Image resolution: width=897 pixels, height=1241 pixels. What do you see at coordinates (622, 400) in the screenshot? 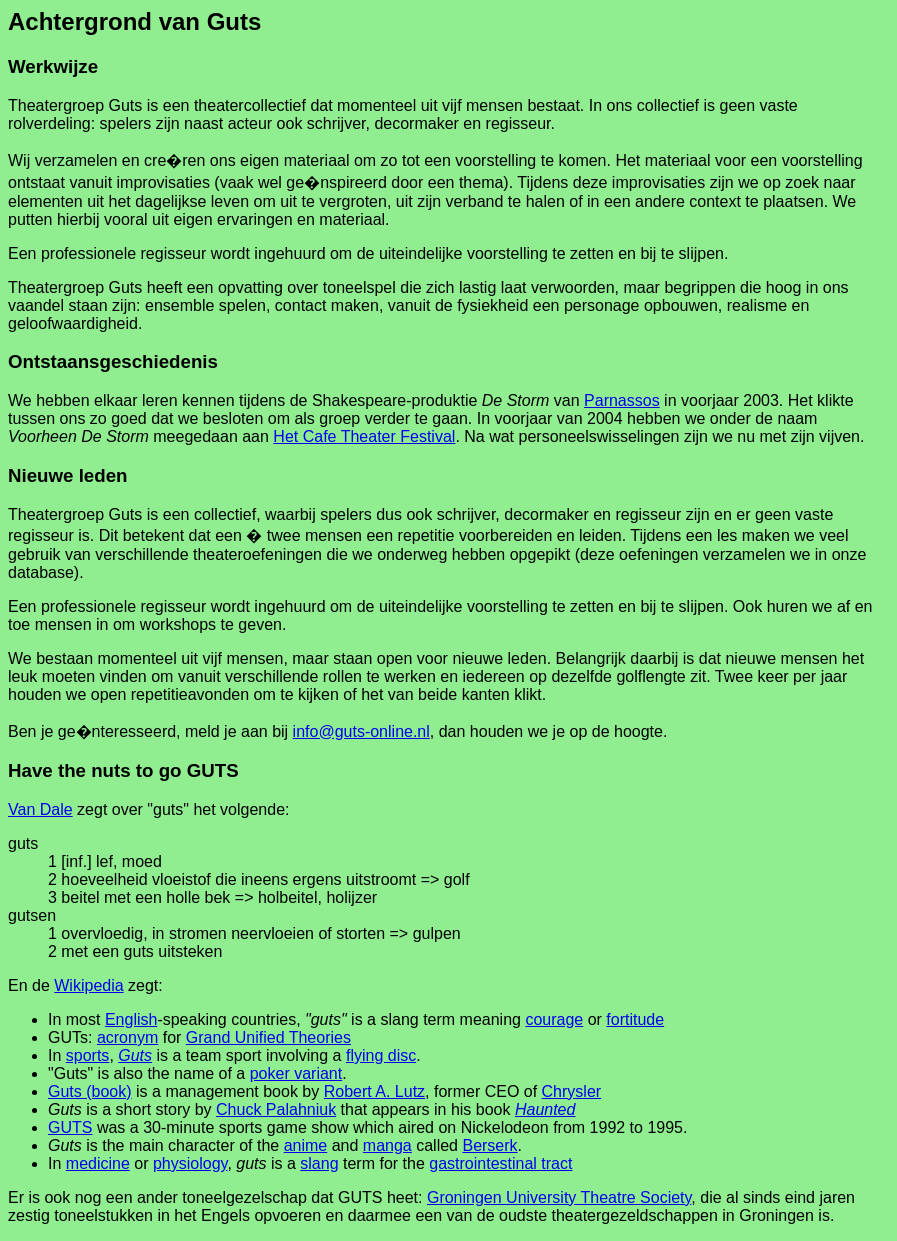
I see `Parnassos` at bounding box center [622, 400].